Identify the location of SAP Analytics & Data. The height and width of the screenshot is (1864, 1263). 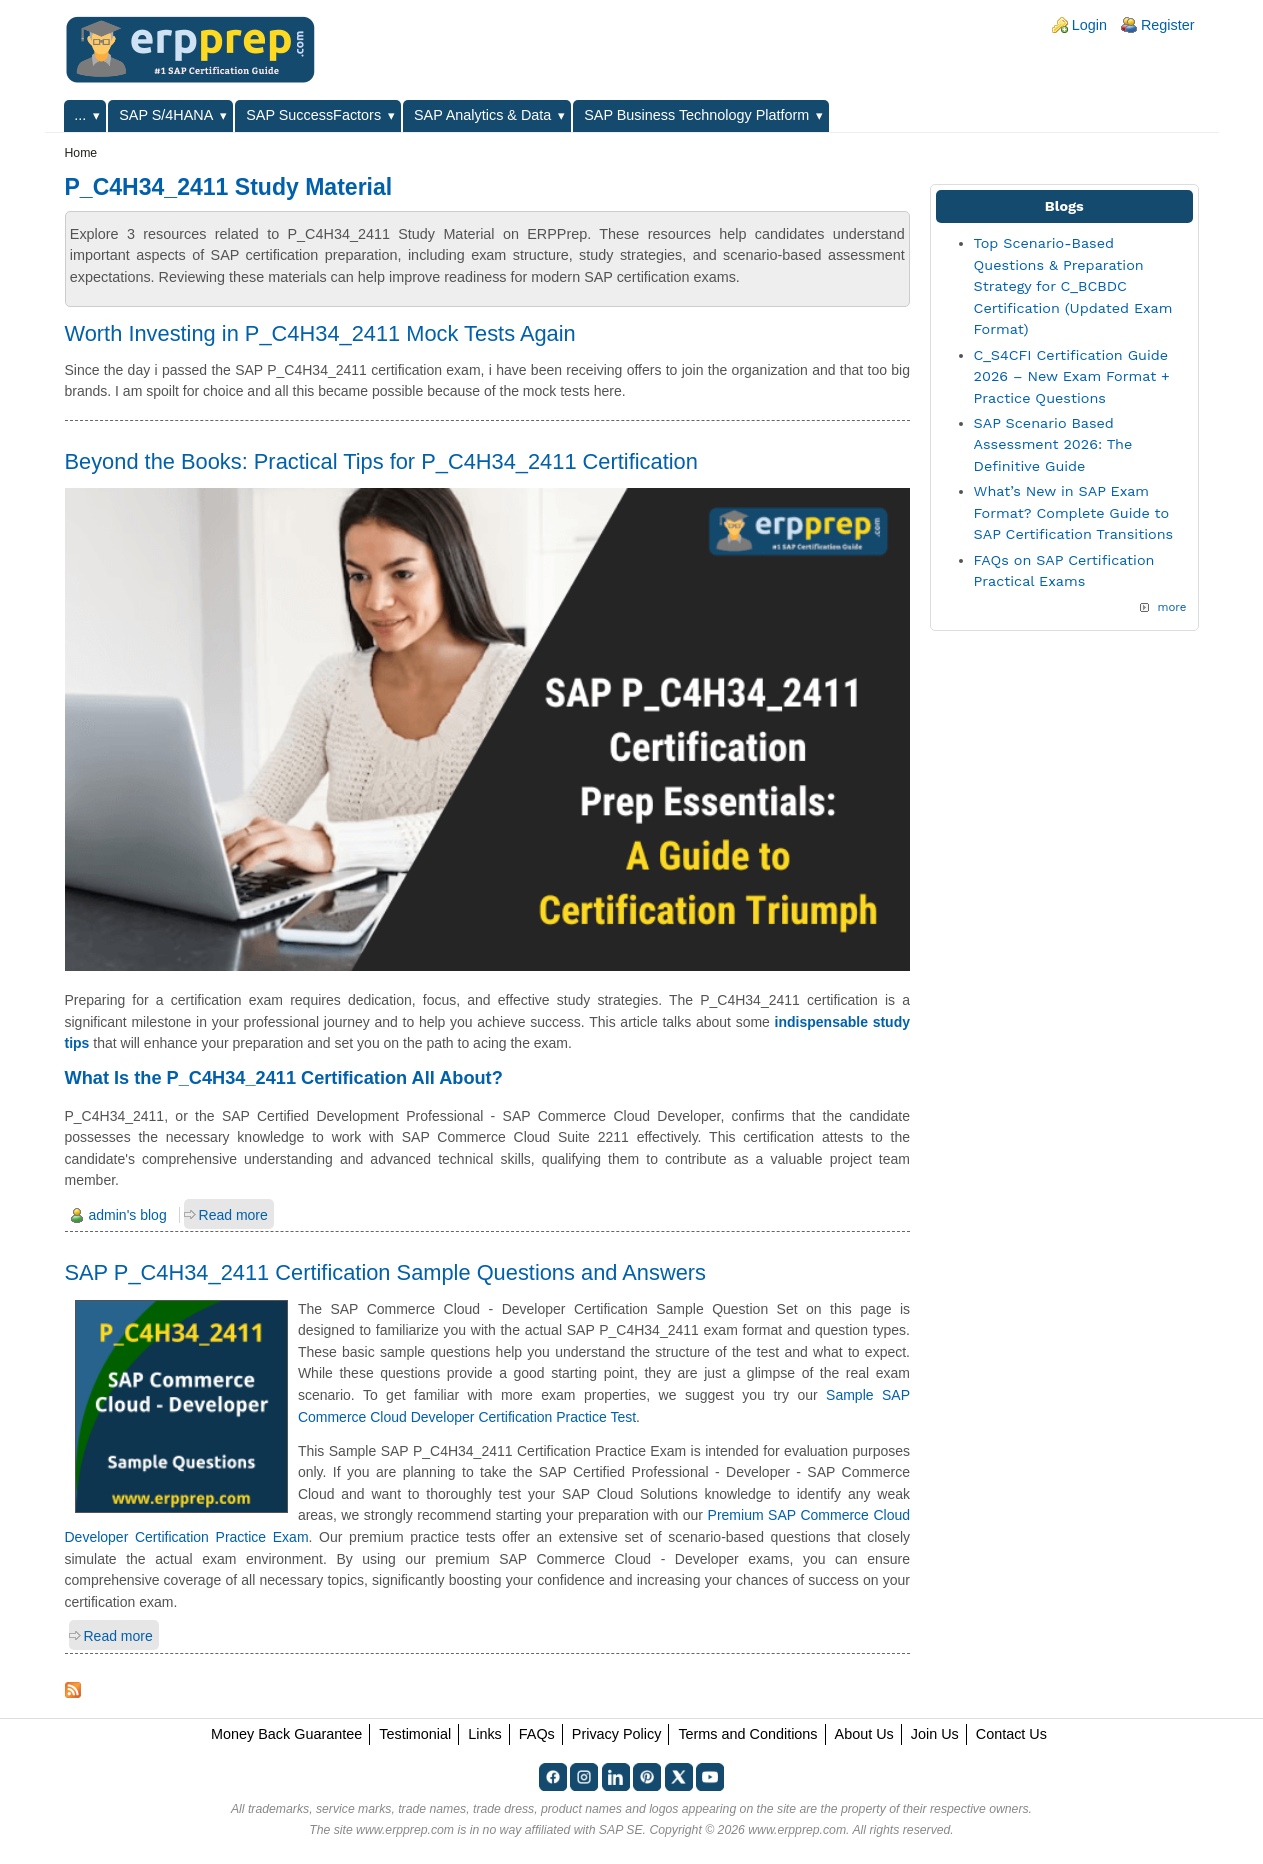
(482, 115).